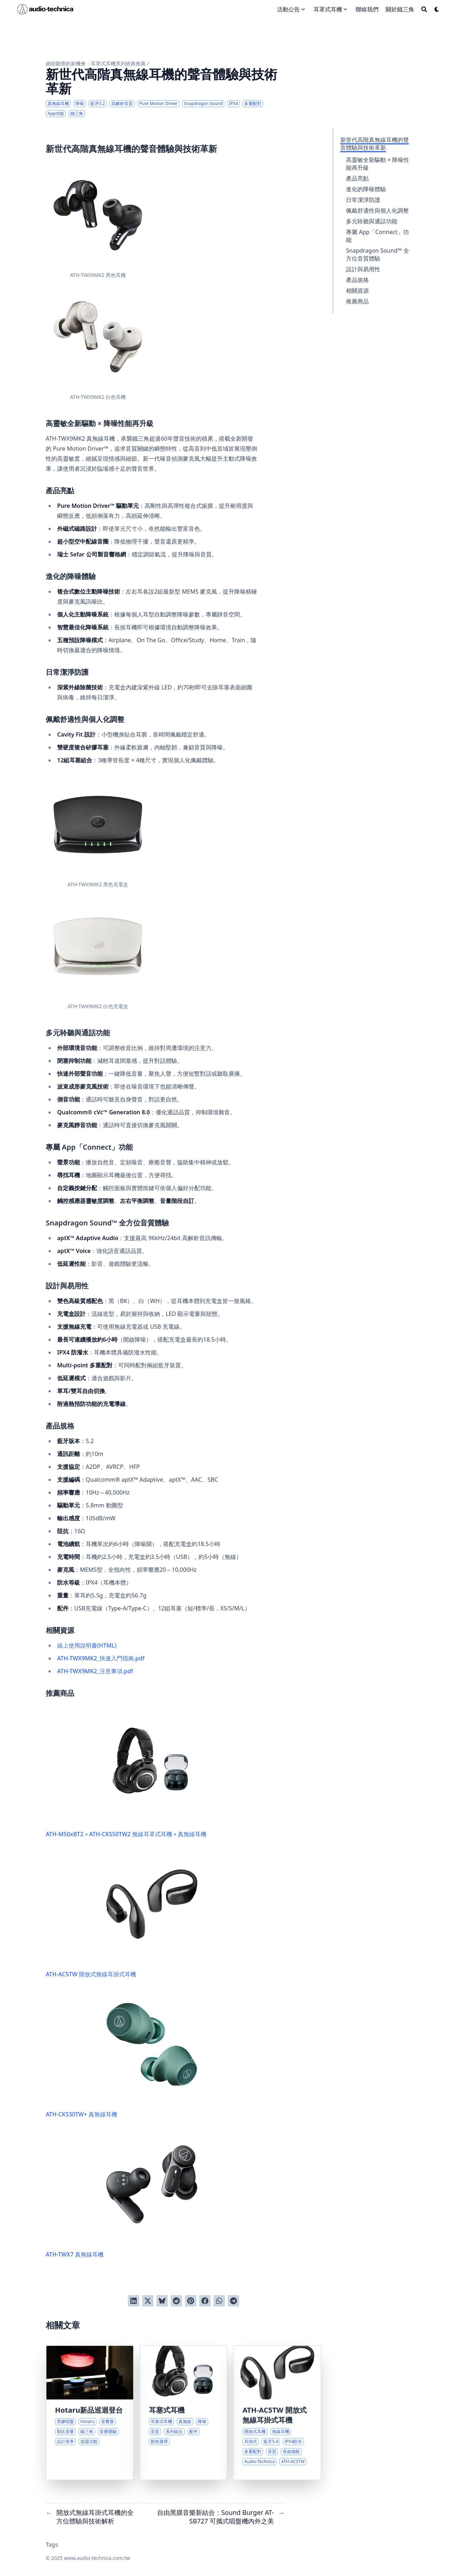  I want to click on 進化的降噪體驗, so click(366, 189).